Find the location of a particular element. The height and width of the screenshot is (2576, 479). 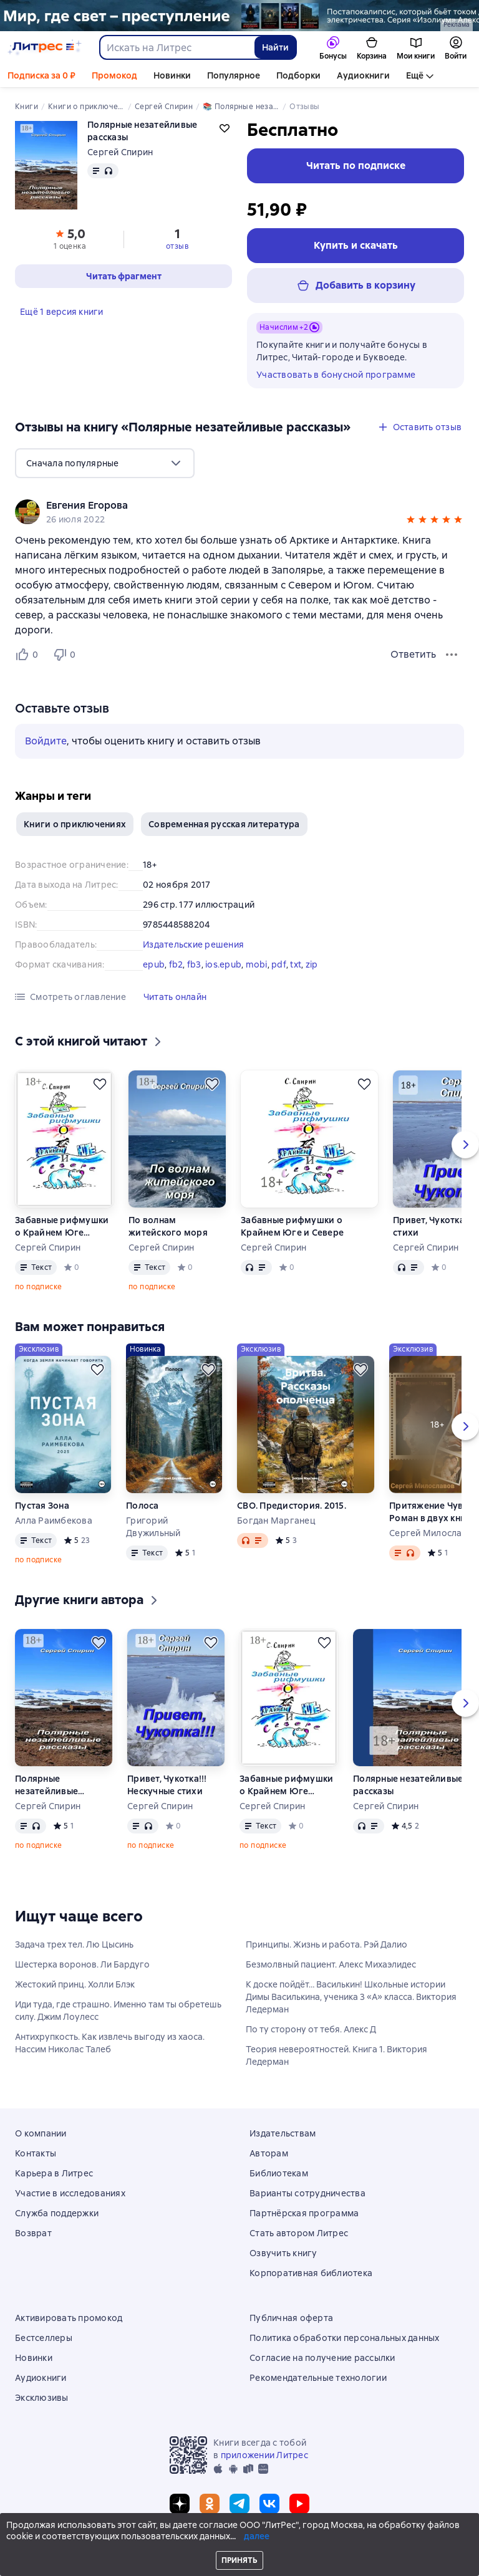

[Не нравится 0 пользователям] is located at coordinates (66, 654).